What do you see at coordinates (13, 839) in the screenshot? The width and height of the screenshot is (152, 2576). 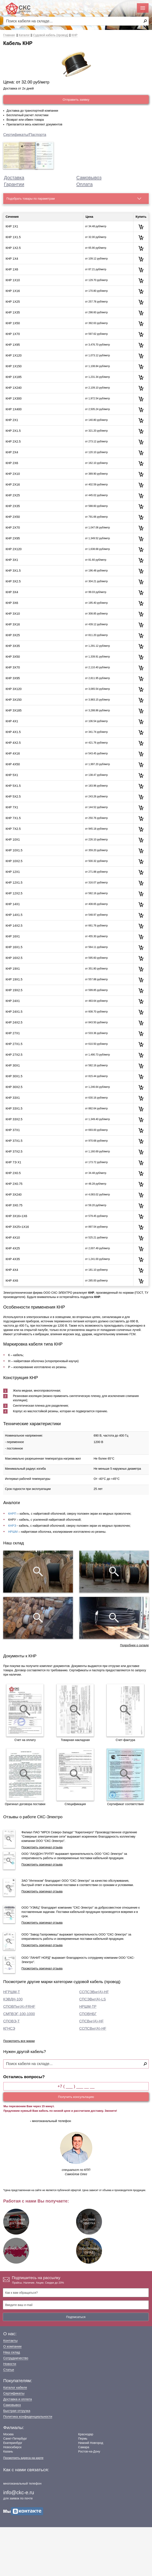 I see `КНР 10Х1` at bounding box center [13, 839].